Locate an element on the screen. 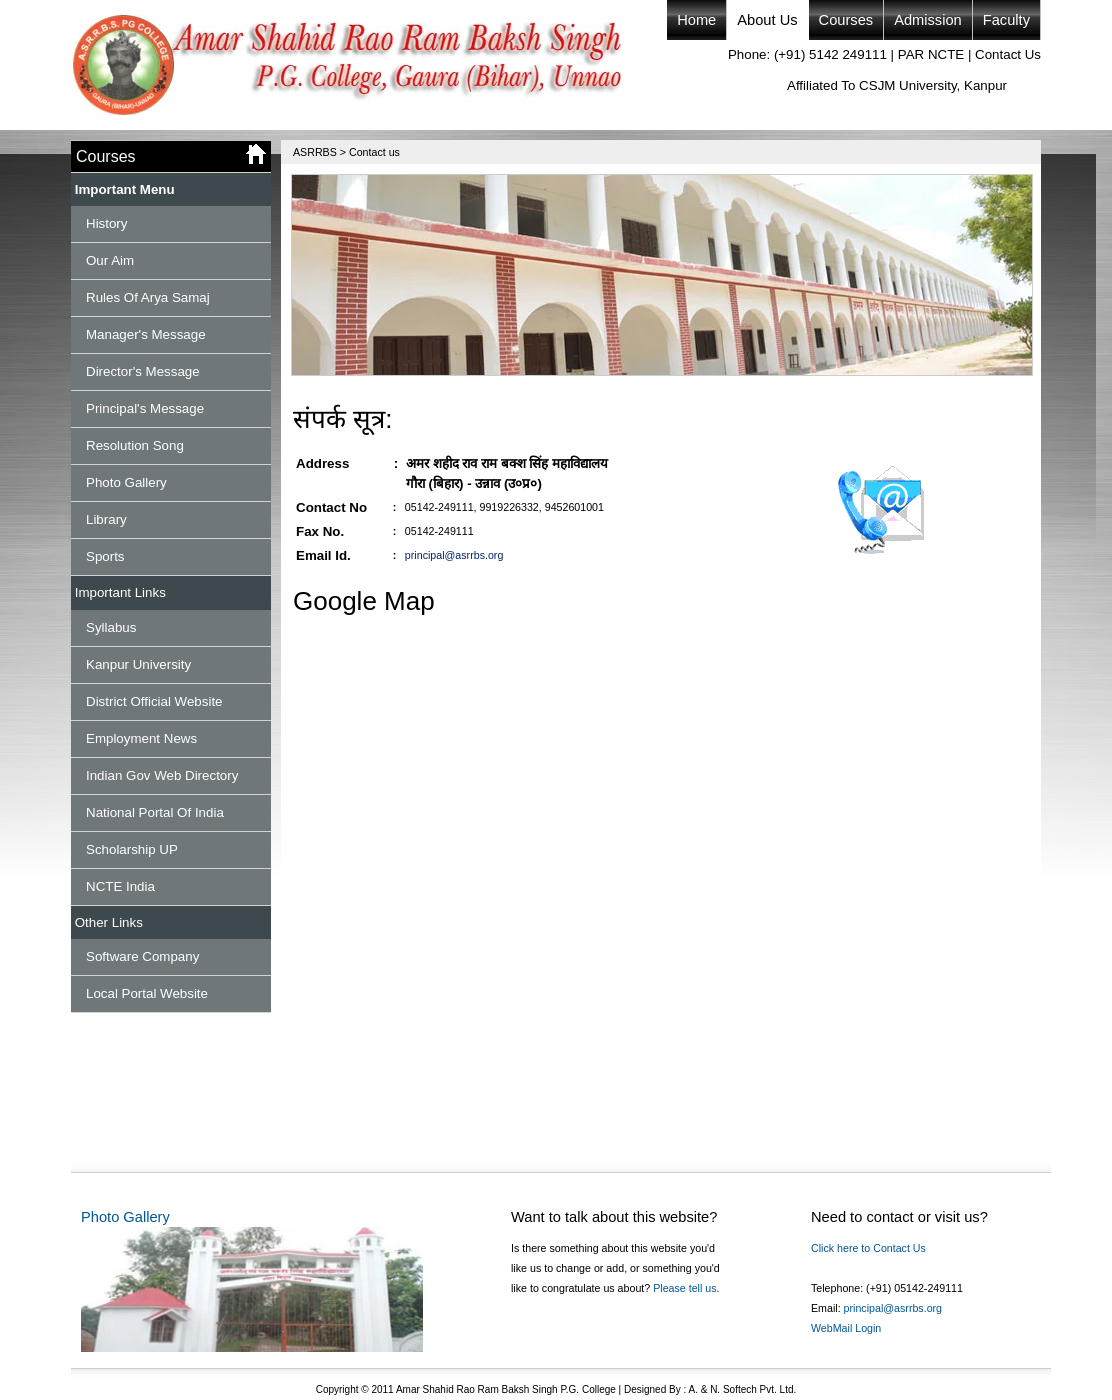  ASRRBS is located at coordinates (315, 152).